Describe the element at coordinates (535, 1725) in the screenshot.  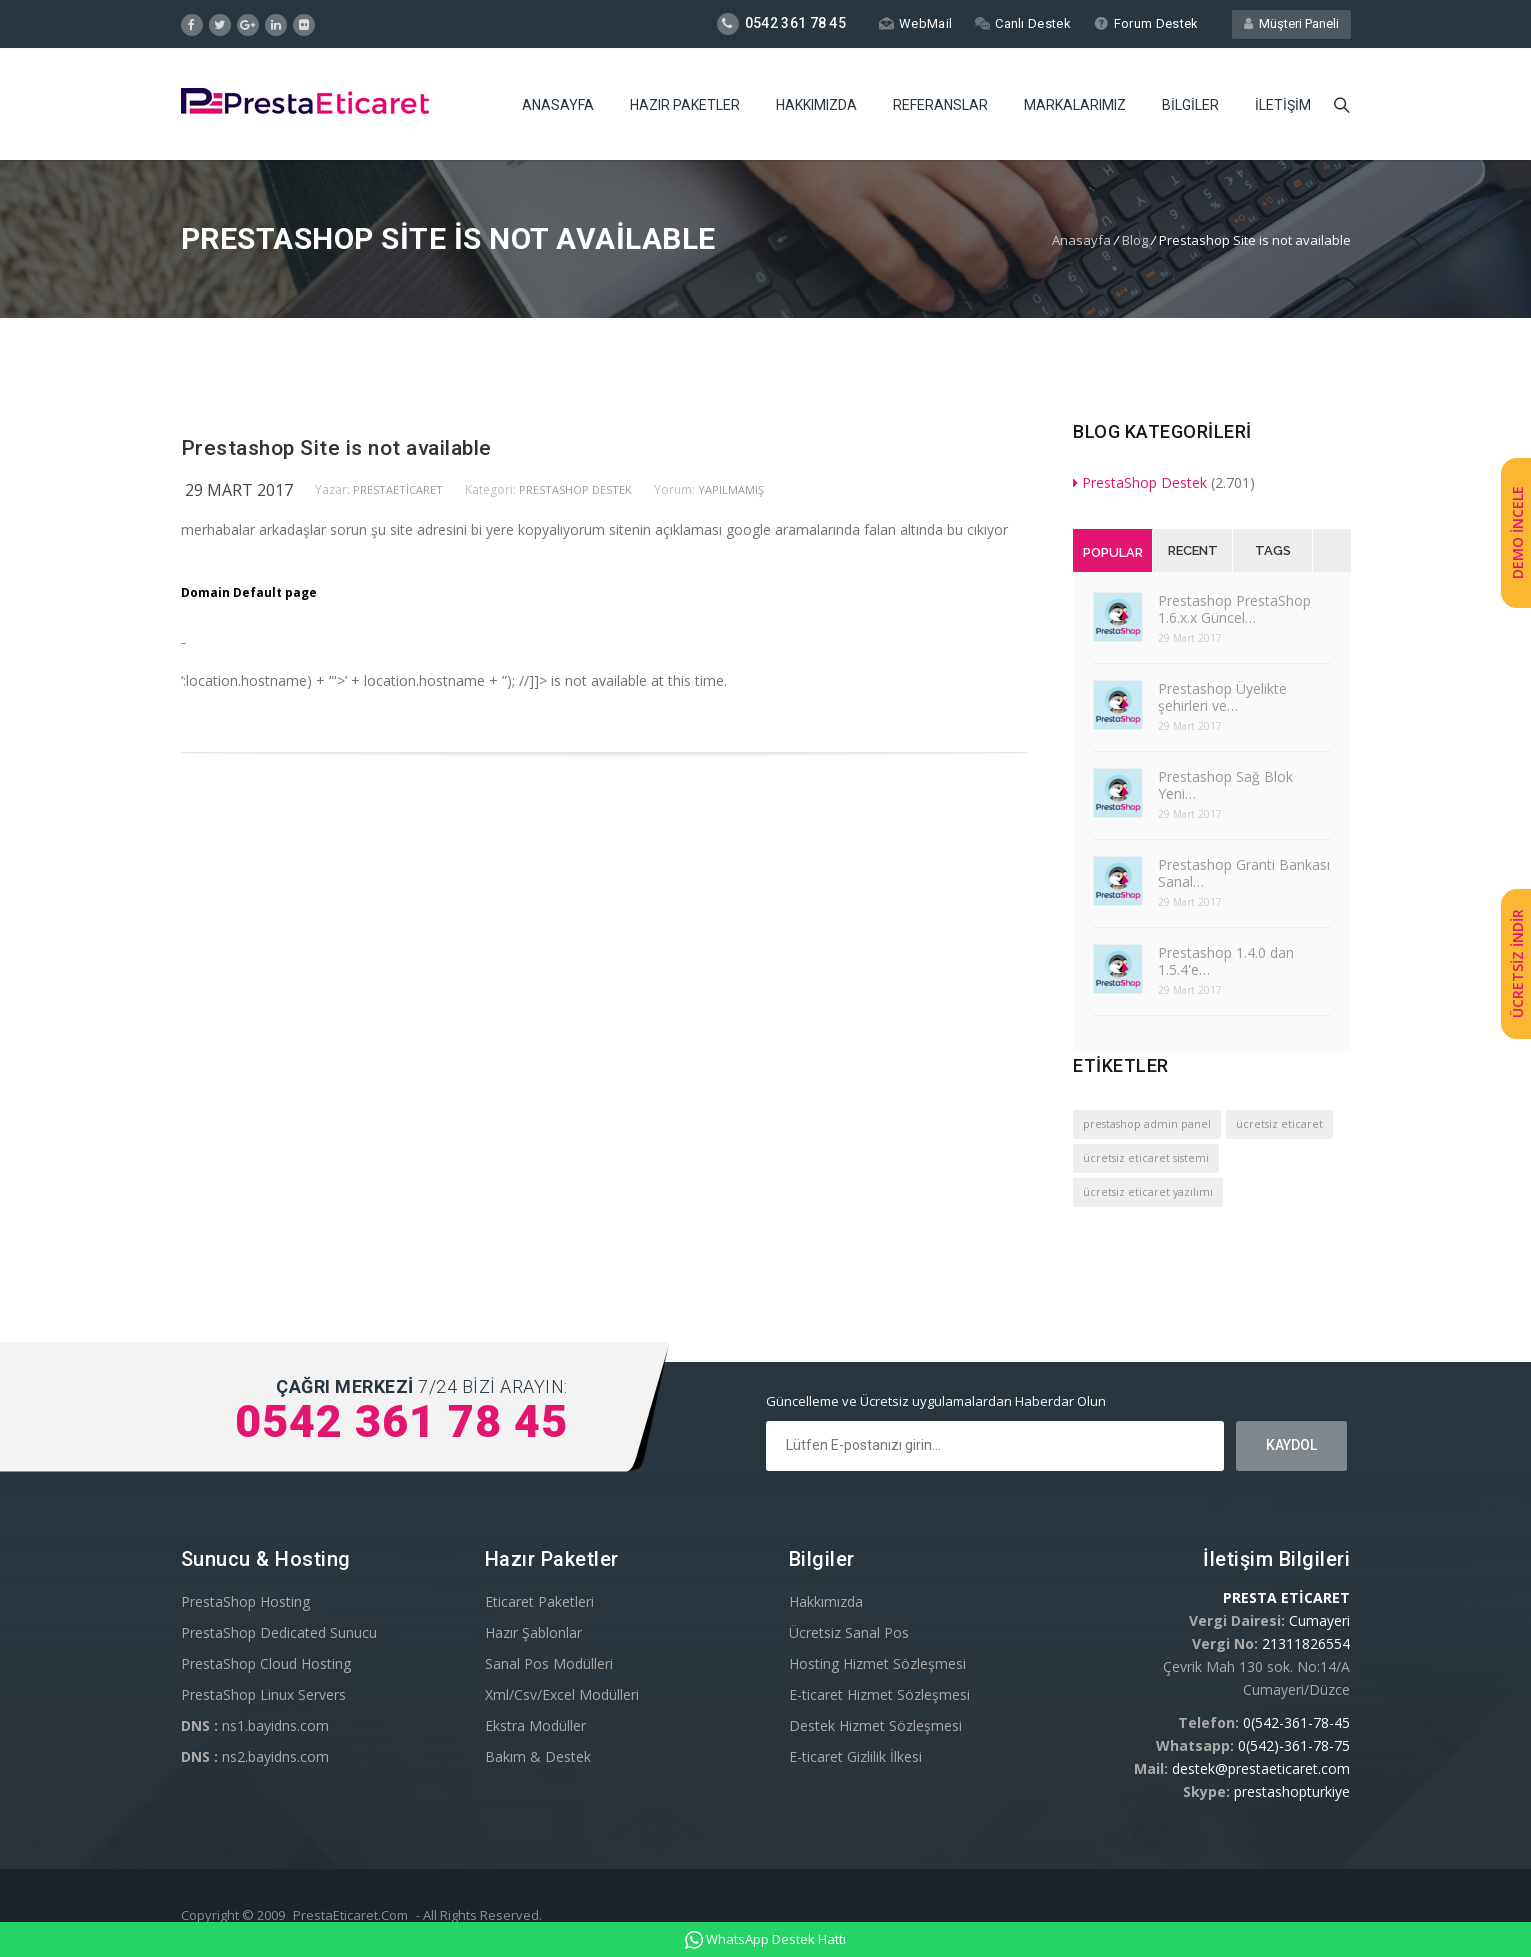
I see `Ekstra Modüller` at that location.